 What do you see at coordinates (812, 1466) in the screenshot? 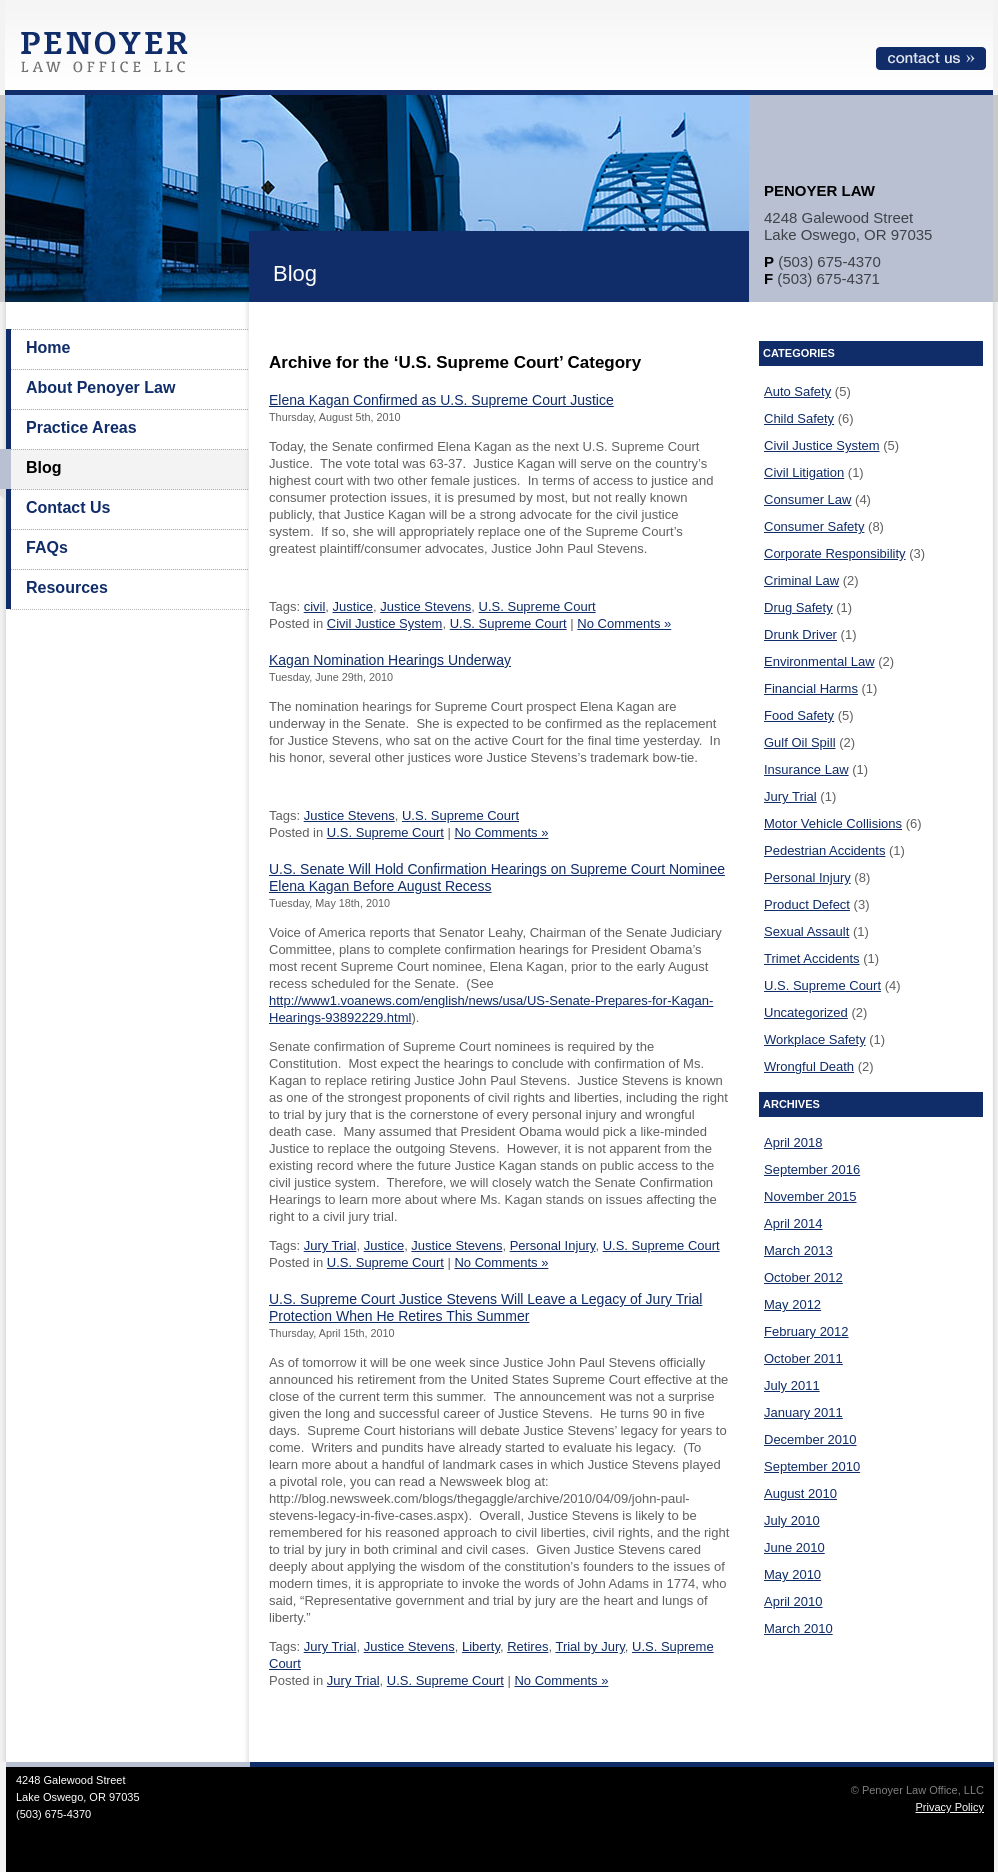
I see `September 2010` at bounding box center [812, 1466].